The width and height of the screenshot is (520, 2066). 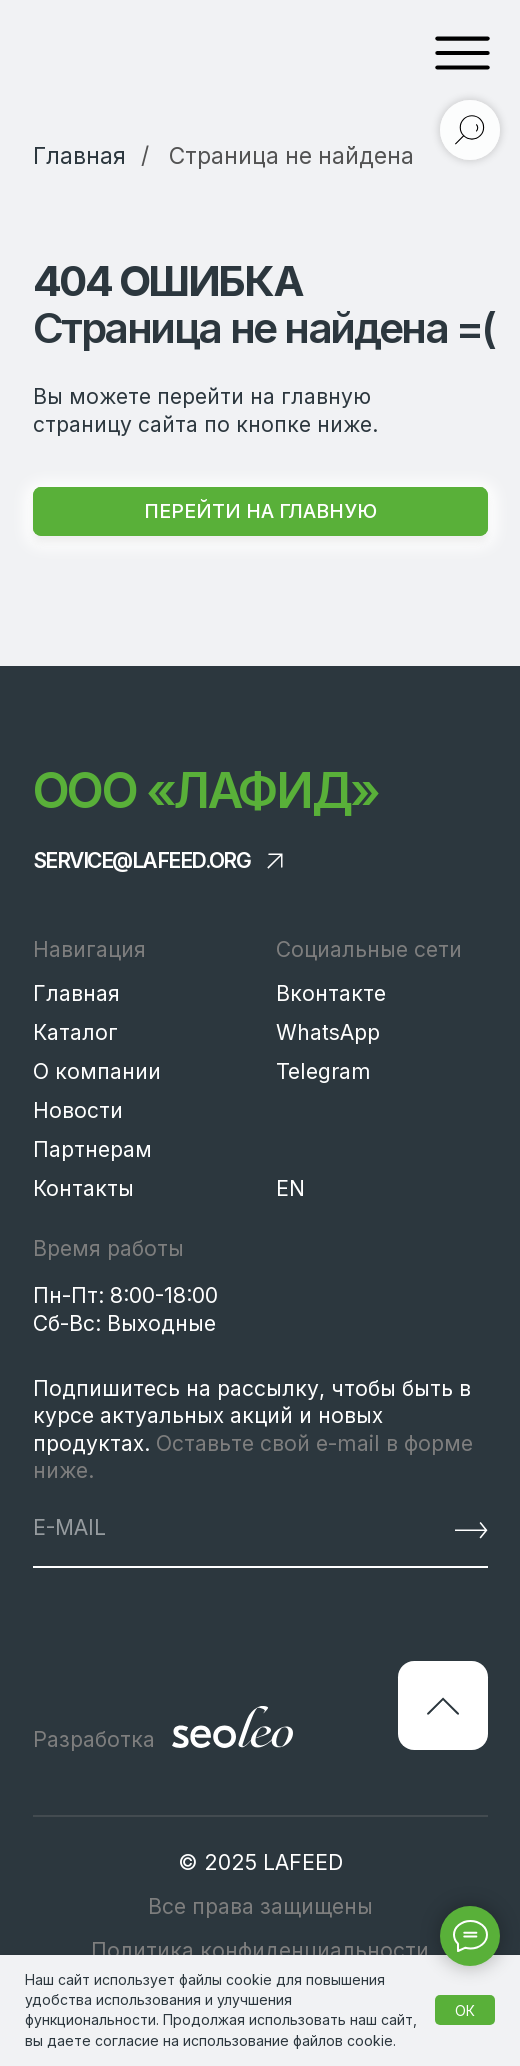 I want to click on ООО «Лафид», so click(x=206, y=790).